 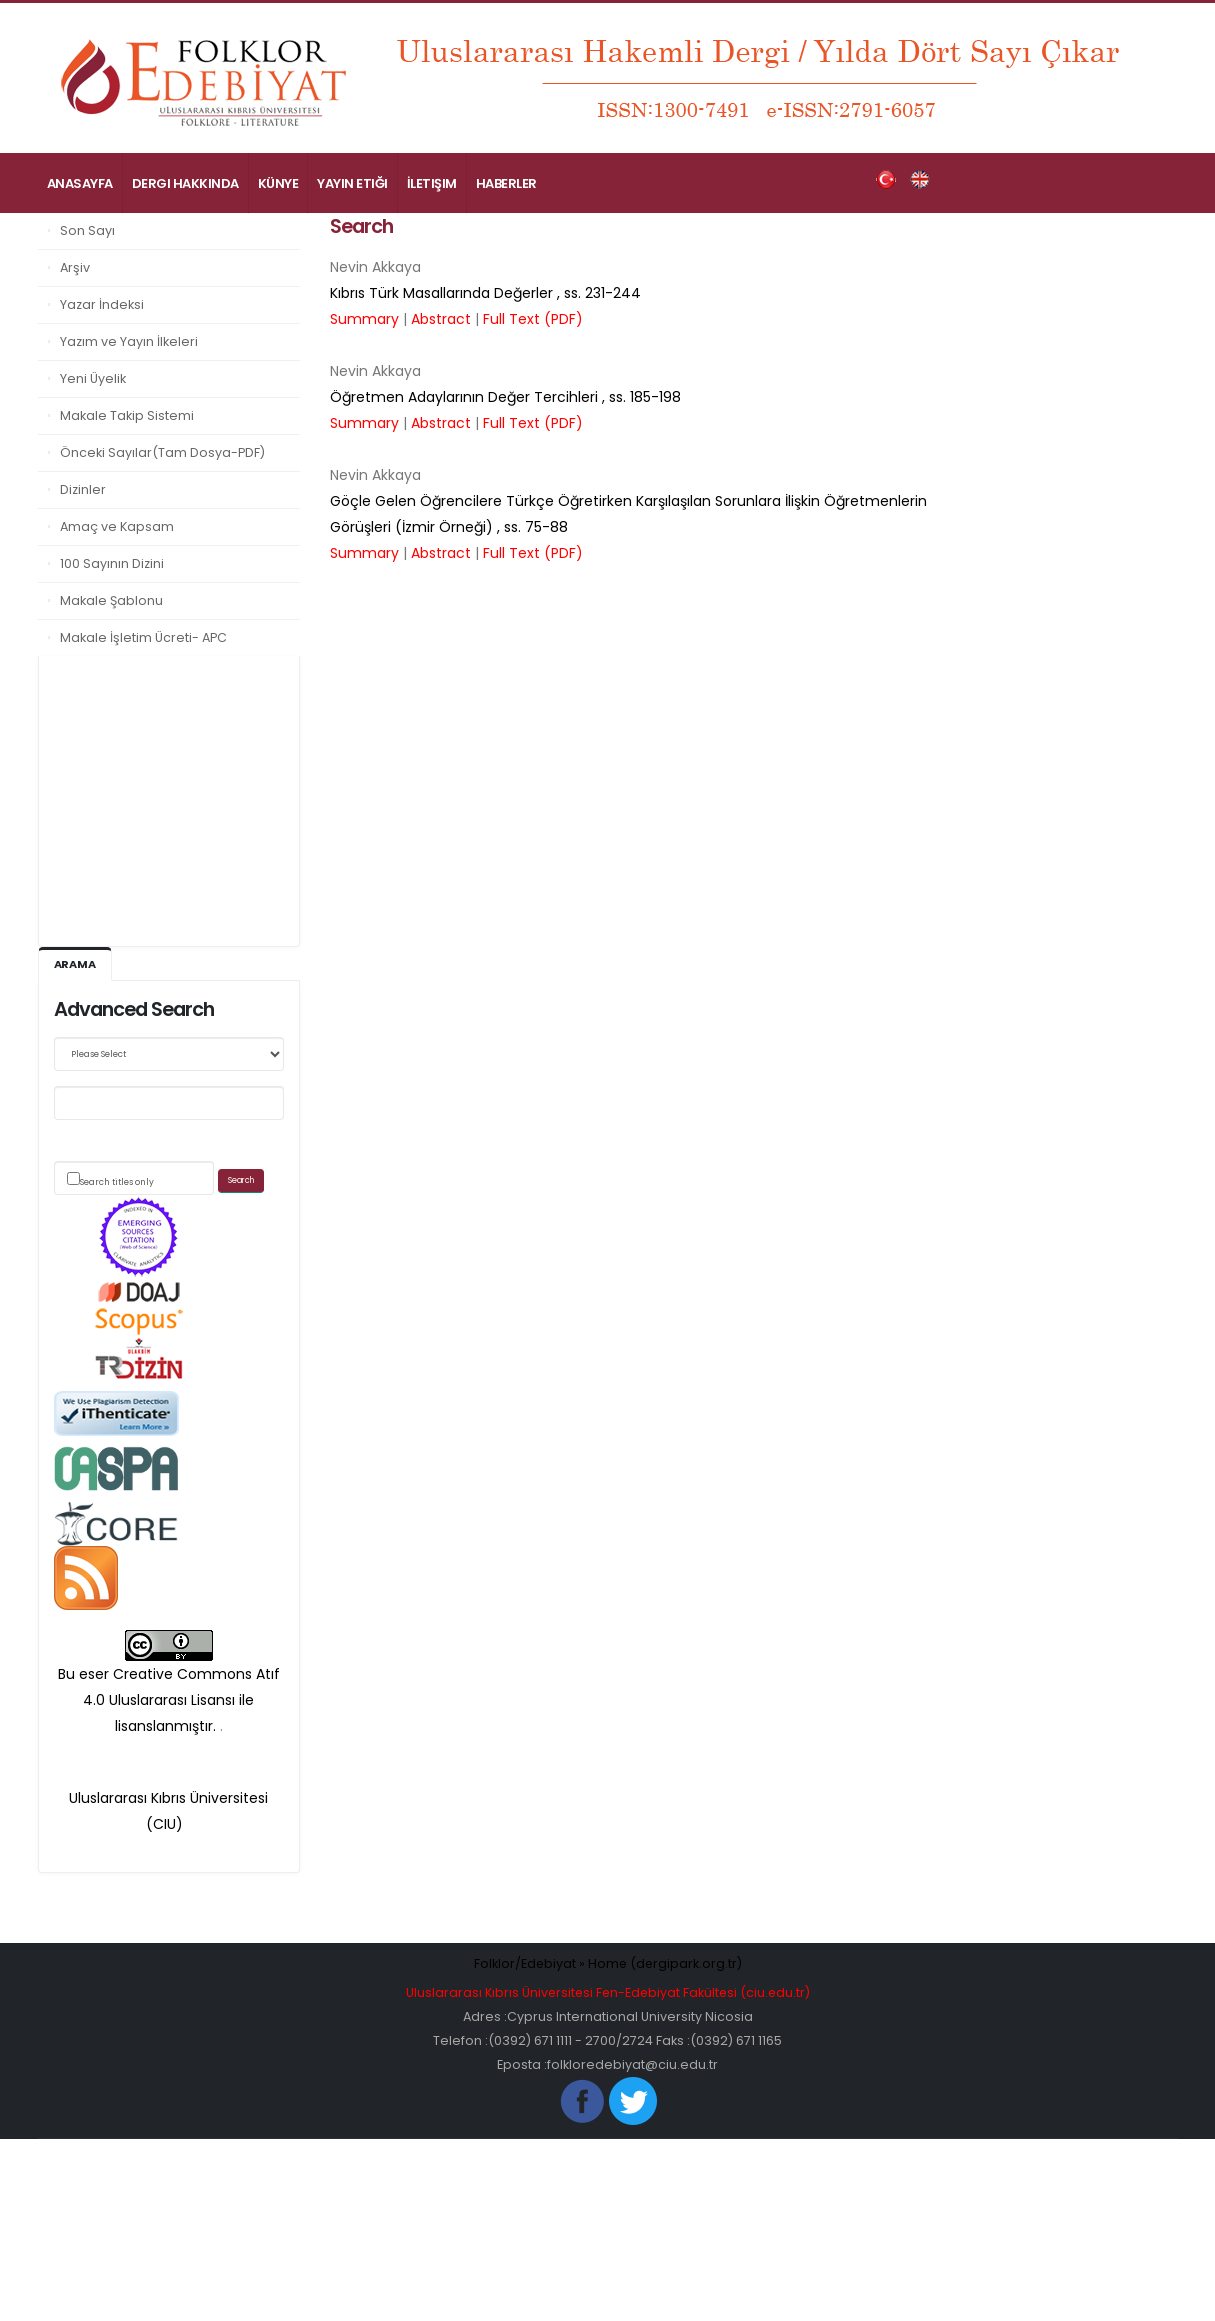 I want to click on Makale Şablonu, so click(x=111, y=600).